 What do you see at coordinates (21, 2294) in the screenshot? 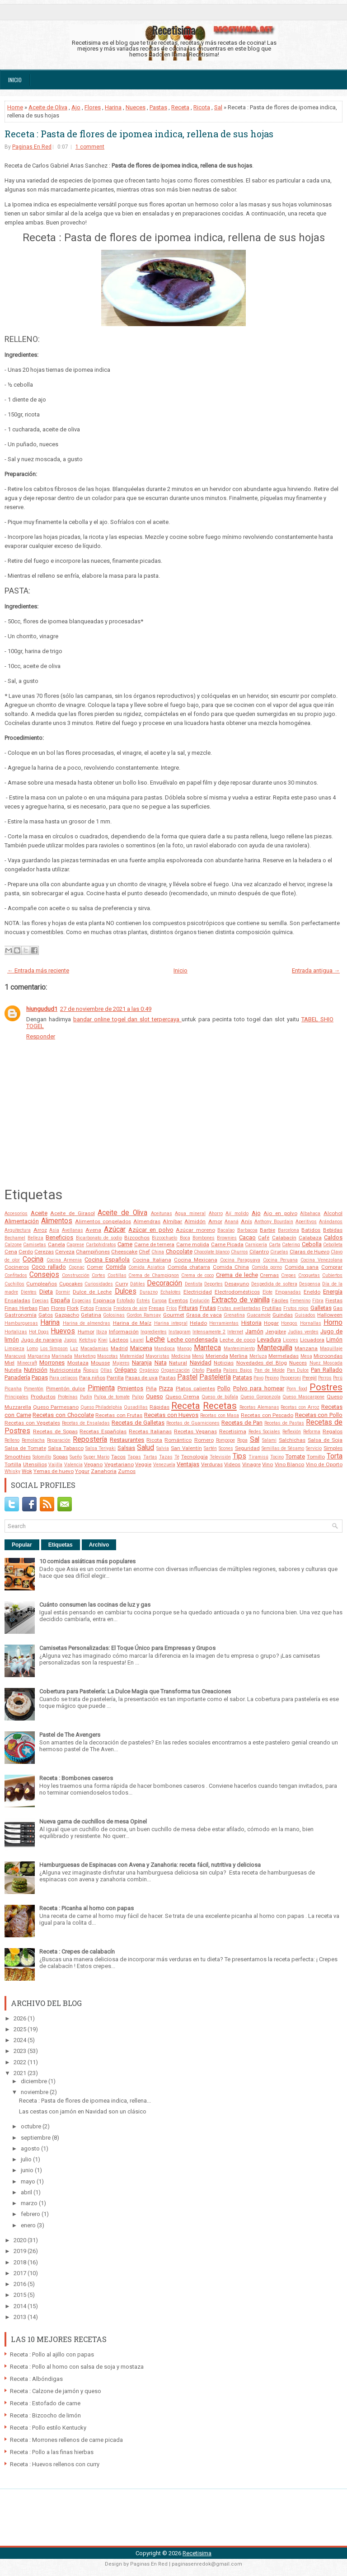
I see `2015` at bounding box center [21, 2294].